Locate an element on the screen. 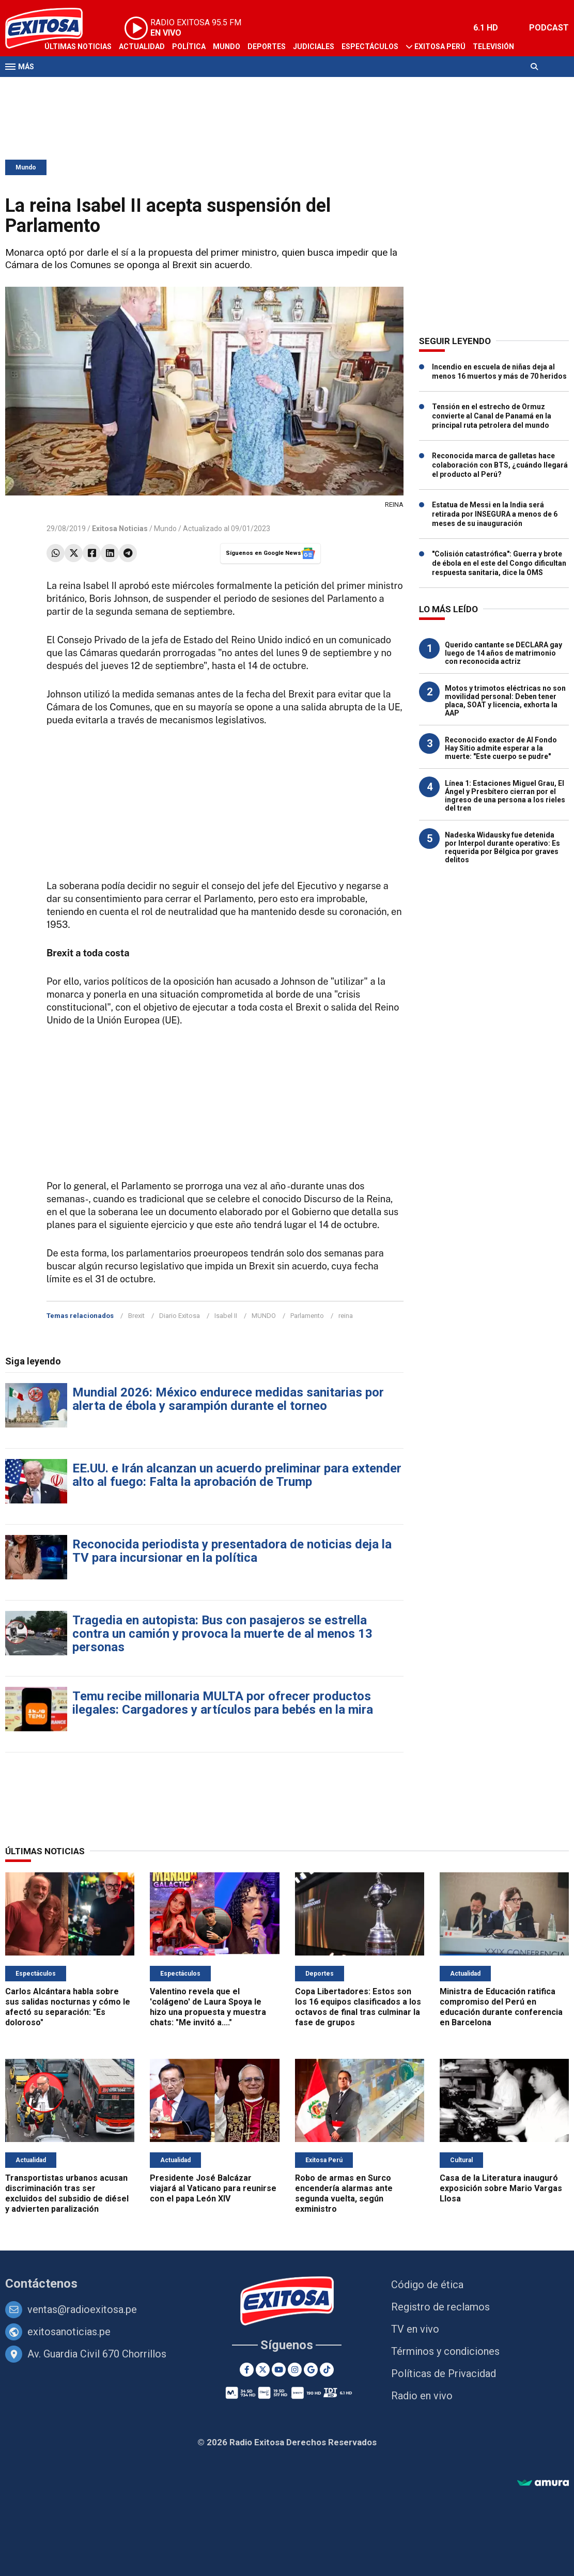  Transportistas urbanos acusan discriminación tras ser excluidos del subsidio de diésel y advierten paralización is located at coordinates (67, 2193).